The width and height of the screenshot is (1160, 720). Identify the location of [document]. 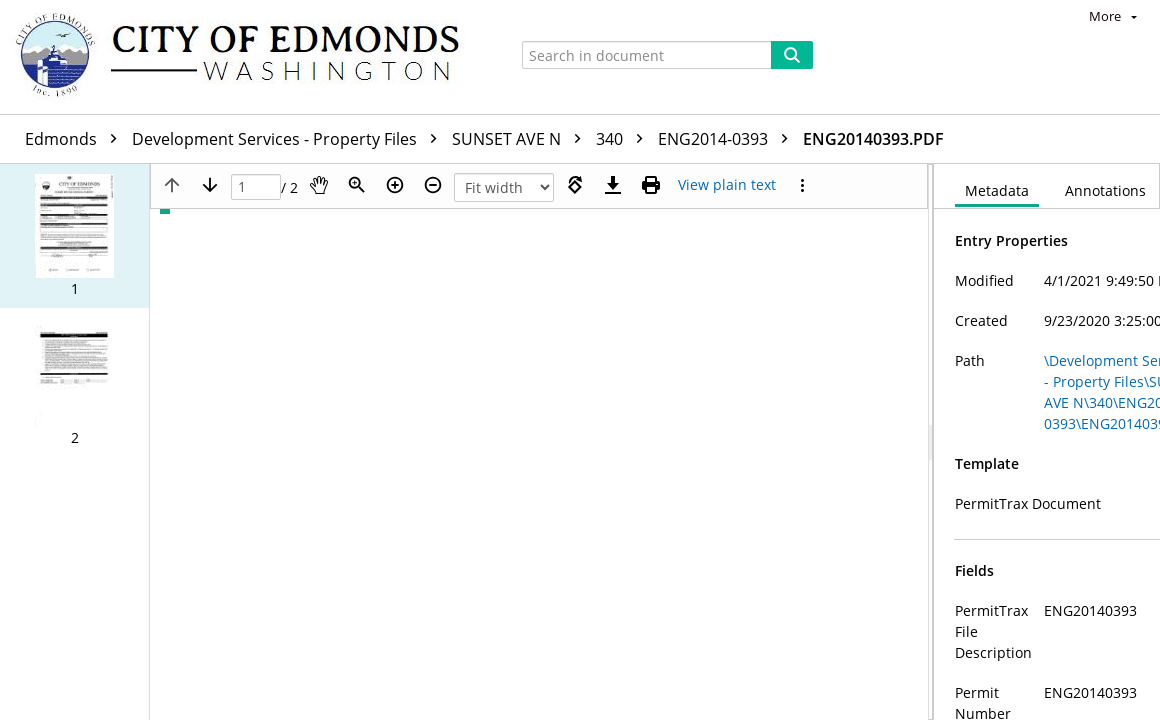
(1047, 442).